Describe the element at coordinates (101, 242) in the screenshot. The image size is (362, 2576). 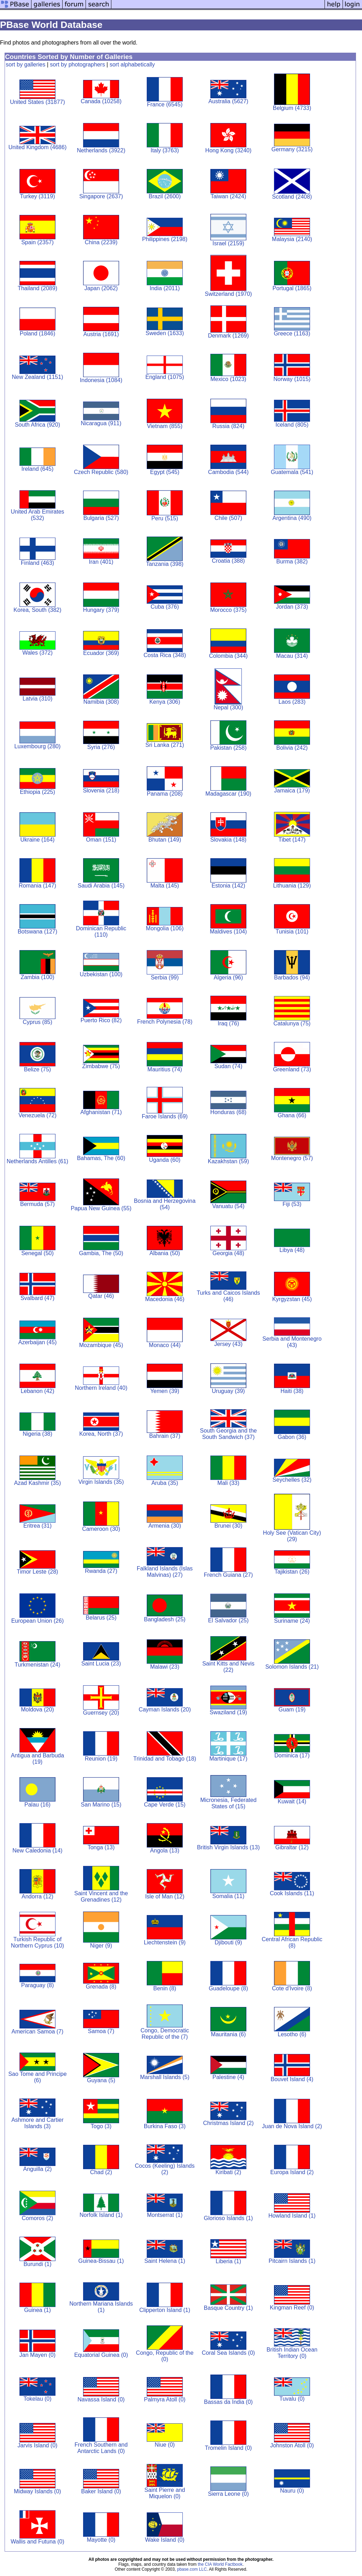
I see `China (2239)` at that location.